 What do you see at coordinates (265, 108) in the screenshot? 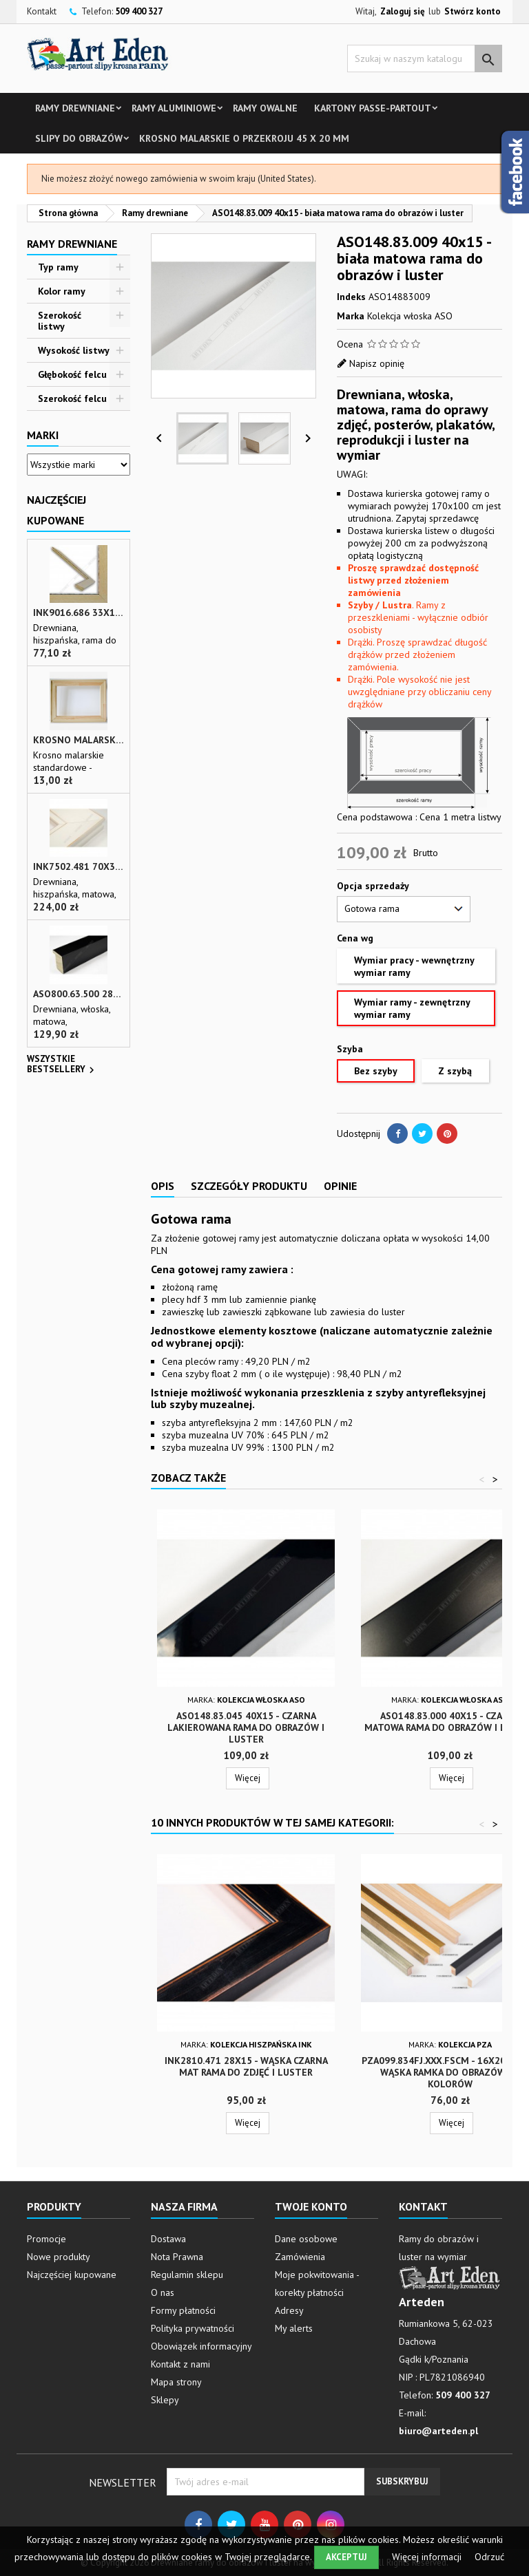
I see `Ramy owalne` at bounding box center [265, 108].